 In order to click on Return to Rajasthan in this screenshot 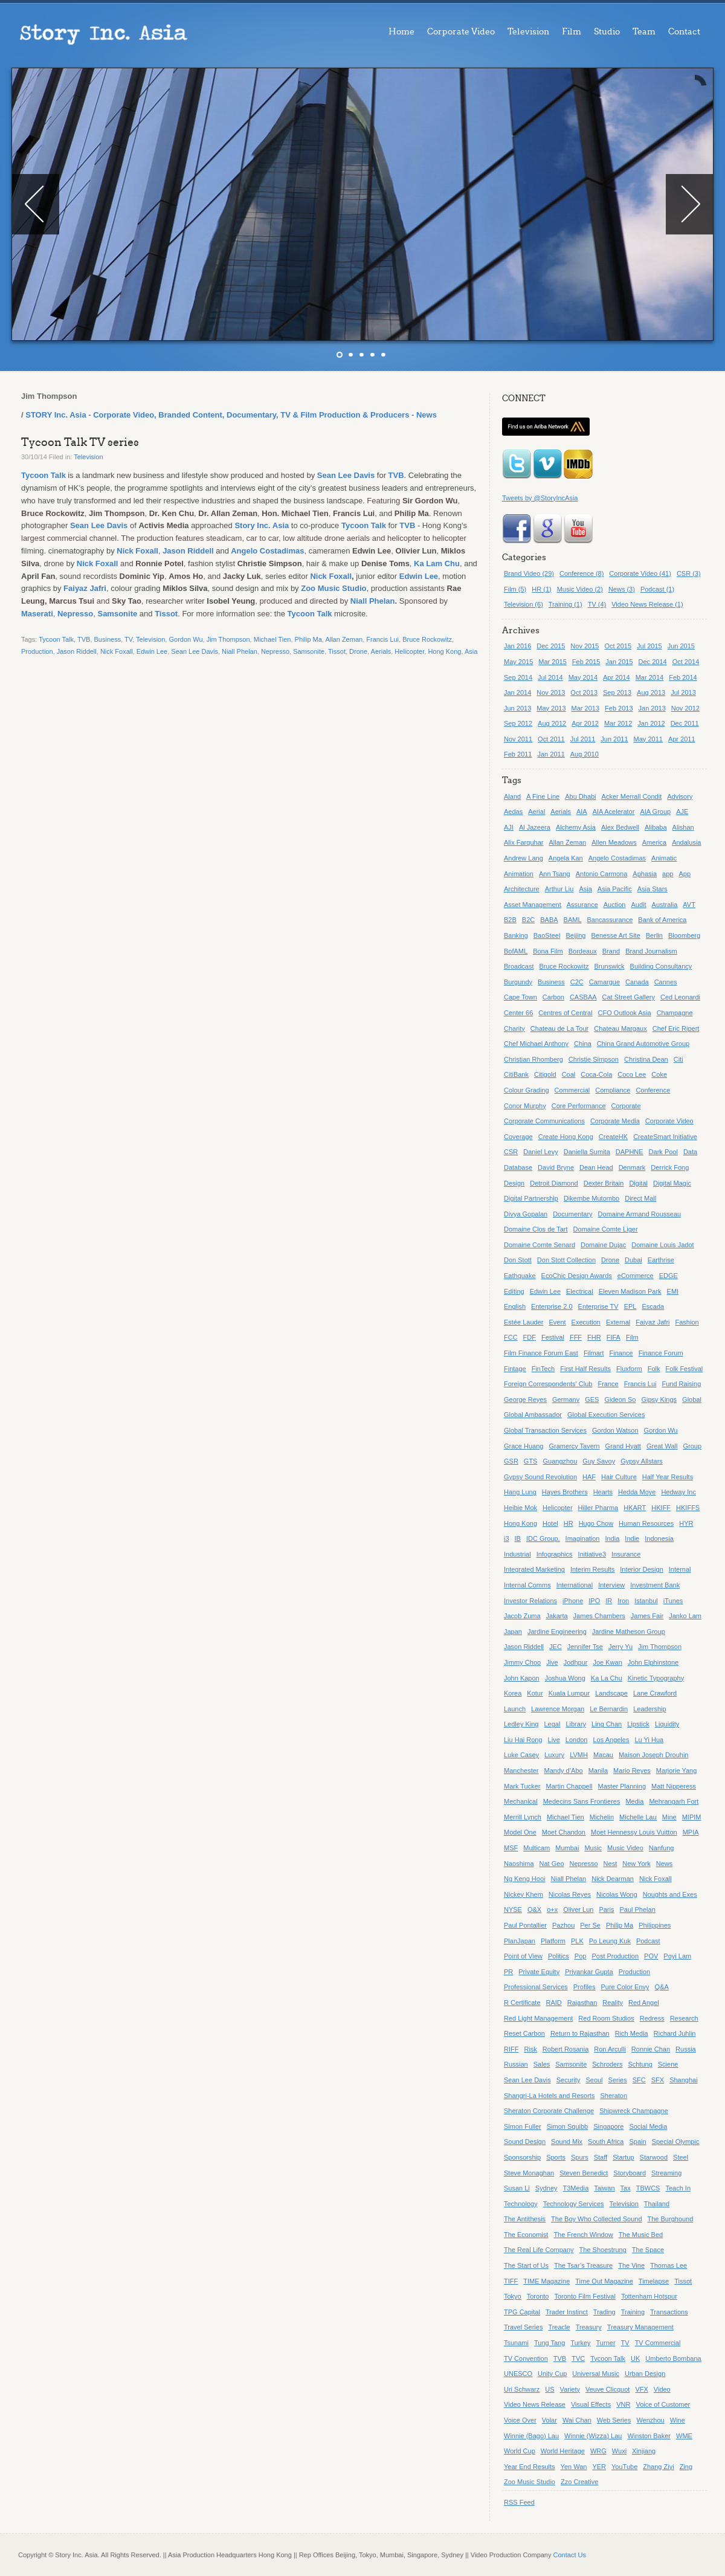, I will do `click(580, 2033)`.